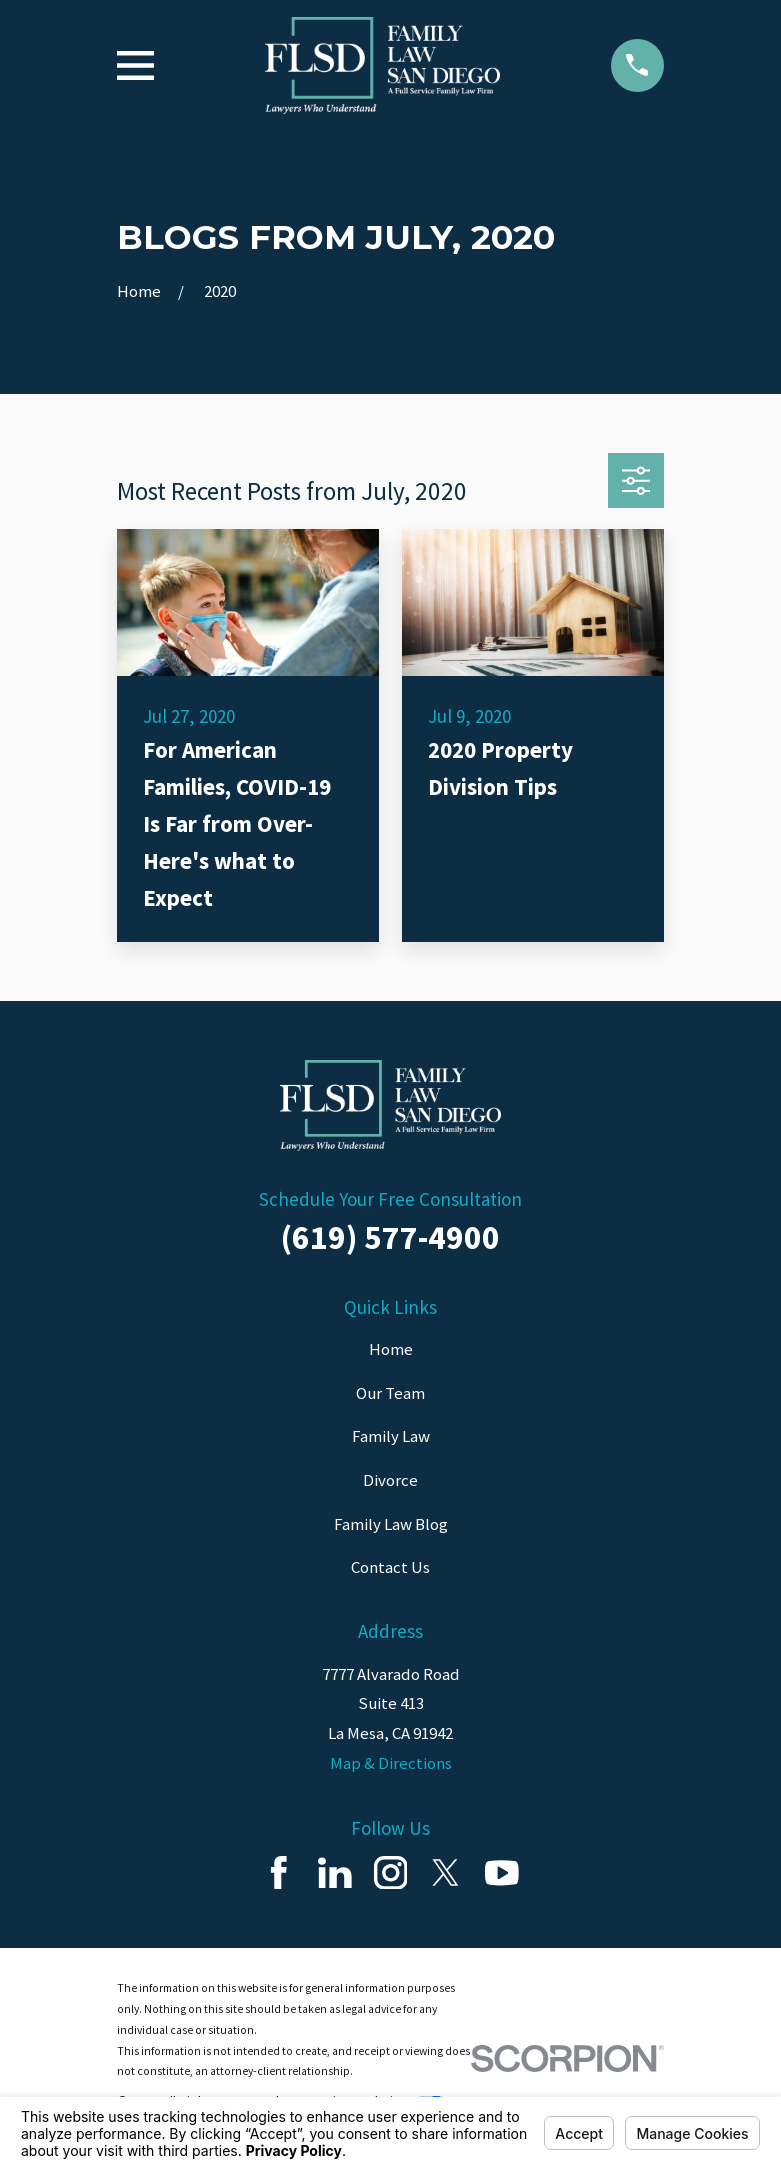 The image size is (781, 2169). Describe the element at coordinates (390, 1237) in the screenshot. I see `(619) 577-4900` at that location.